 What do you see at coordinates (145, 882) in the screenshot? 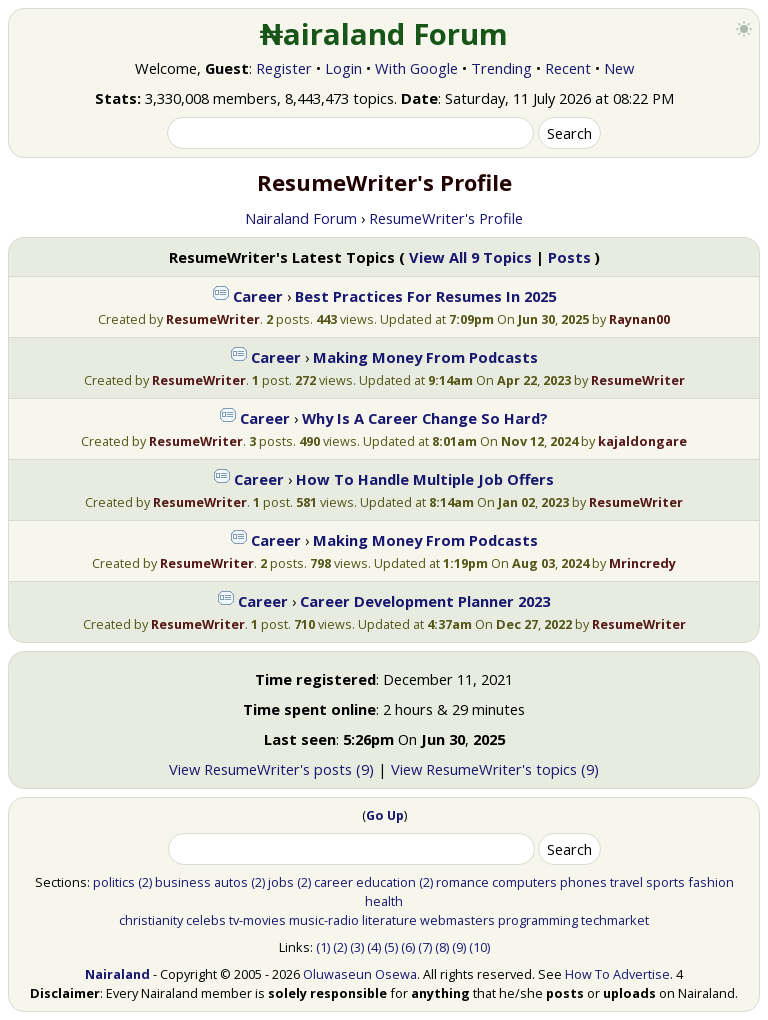
I see `(2)` at bounding box center [145, 882].